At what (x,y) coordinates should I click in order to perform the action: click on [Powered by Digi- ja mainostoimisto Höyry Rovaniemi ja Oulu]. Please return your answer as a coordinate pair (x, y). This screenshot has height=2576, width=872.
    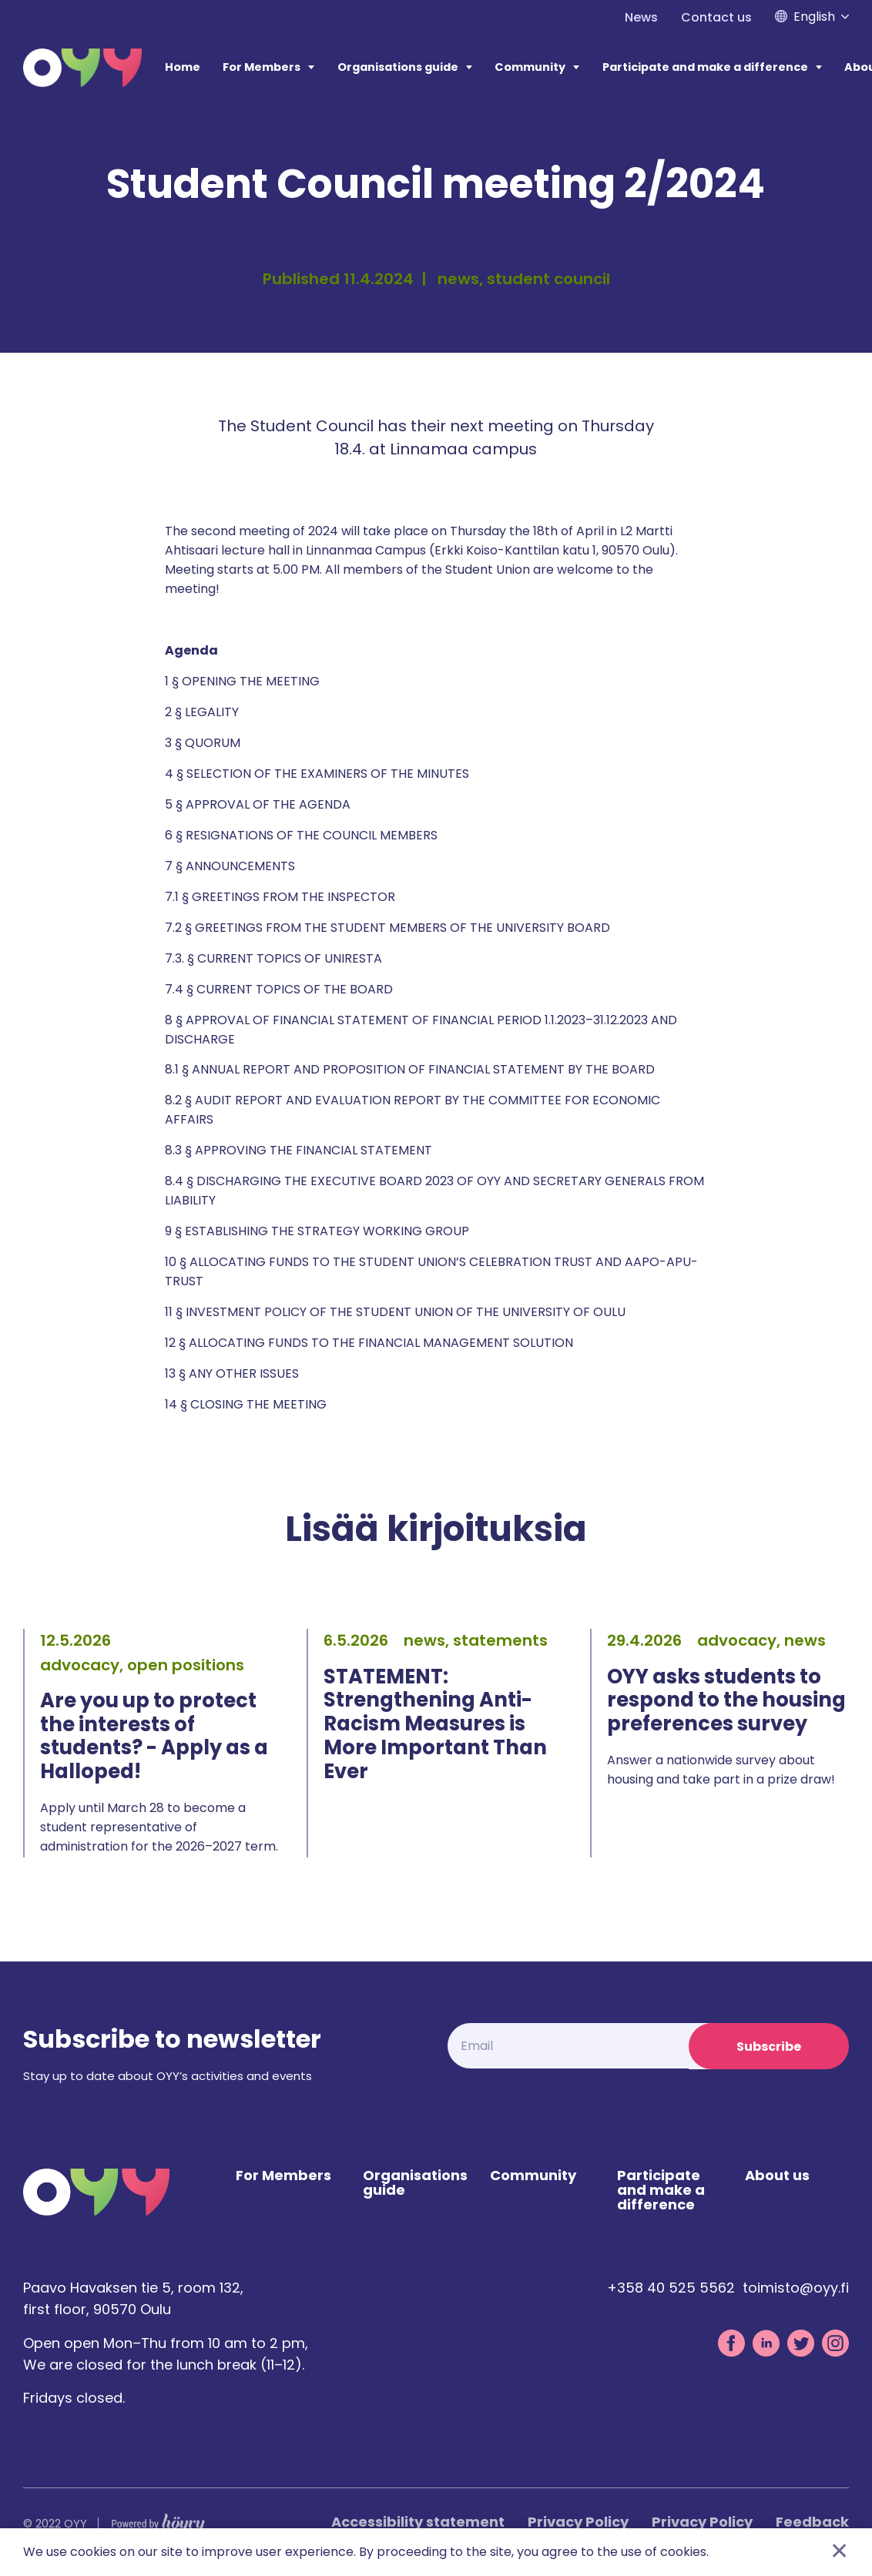
    Looking at the image, I should click on (158, 2522).